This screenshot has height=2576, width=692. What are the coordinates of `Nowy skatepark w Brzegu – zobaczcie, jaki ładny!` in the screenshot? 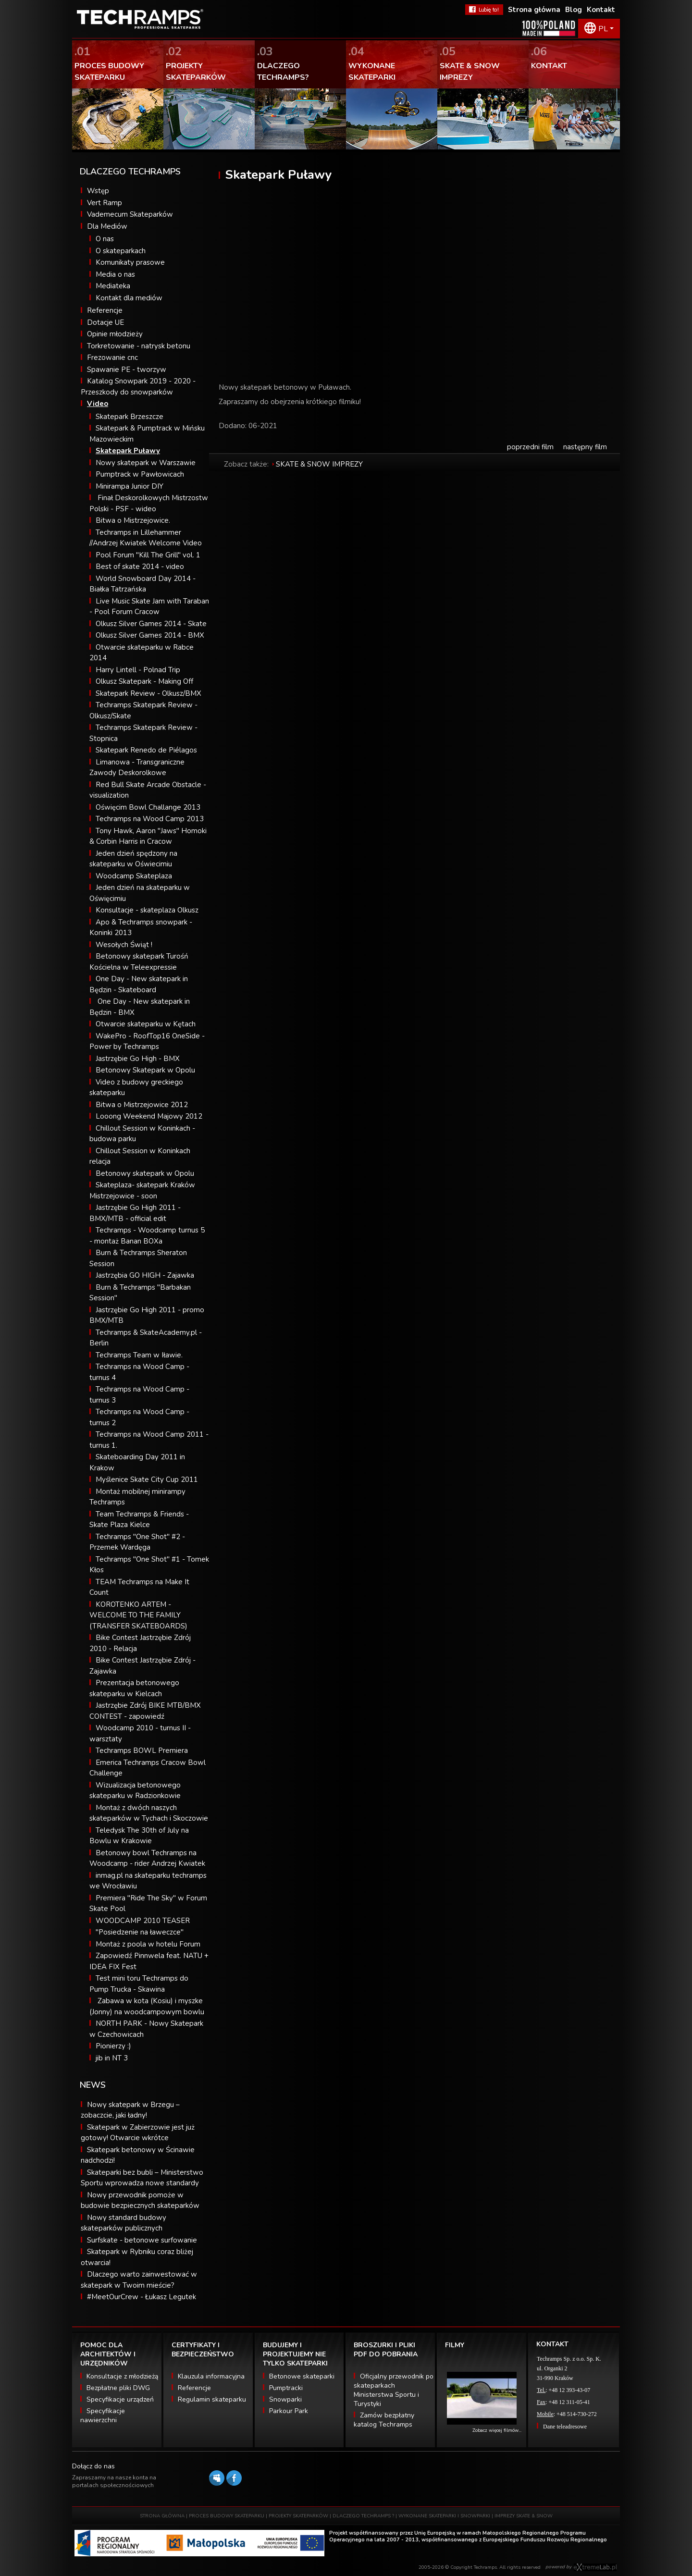 It's located at (130, 2110).